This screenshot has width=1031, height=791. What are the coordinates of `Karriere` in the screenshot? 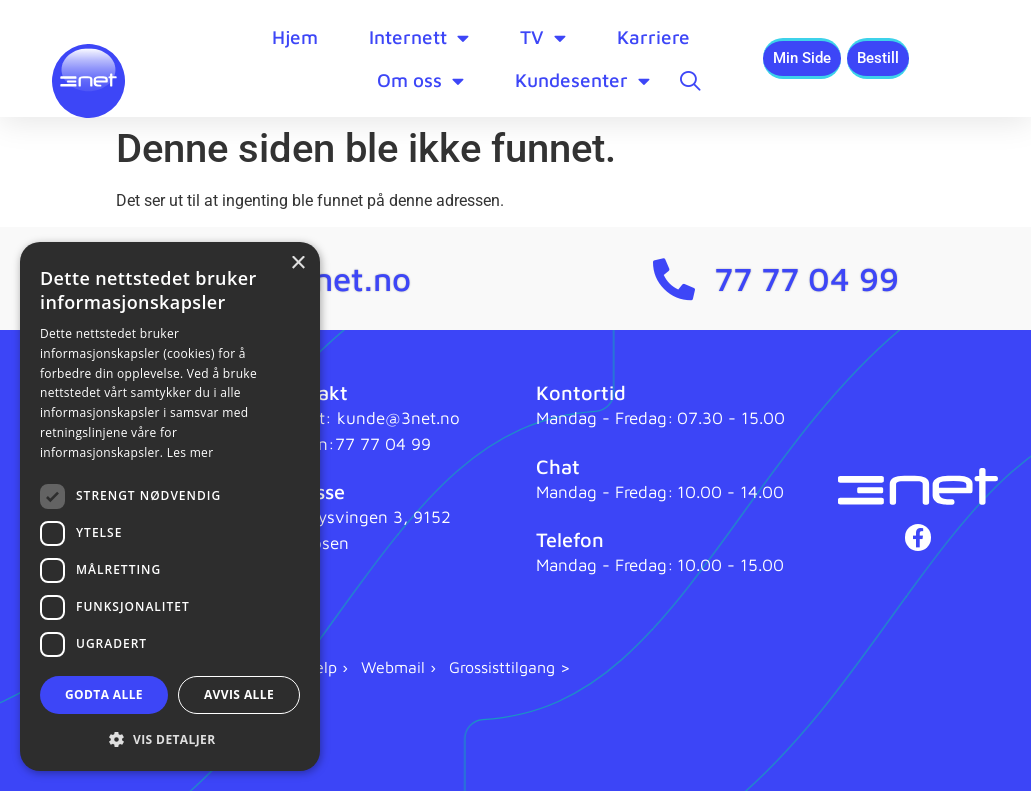 It's located at (653, 37).